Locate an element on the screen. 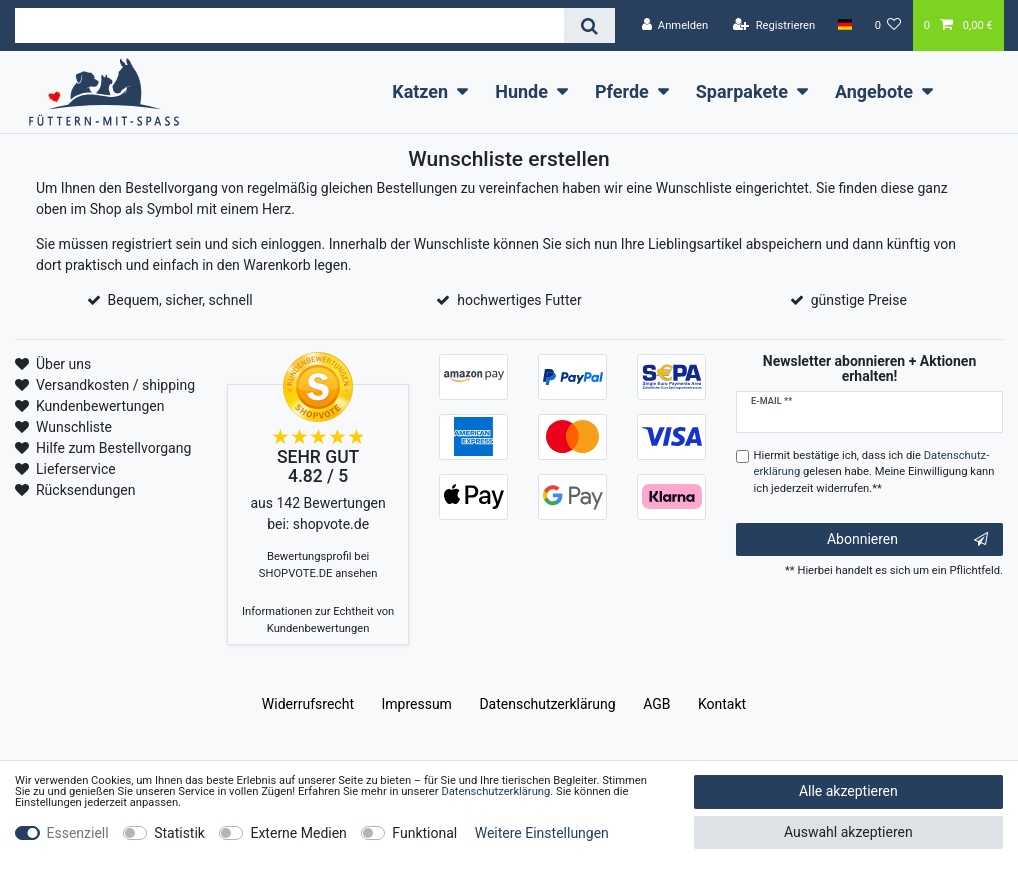 The height and width of the screenshot is (870, 1018). Impressum is located at coordinates (416, 704).